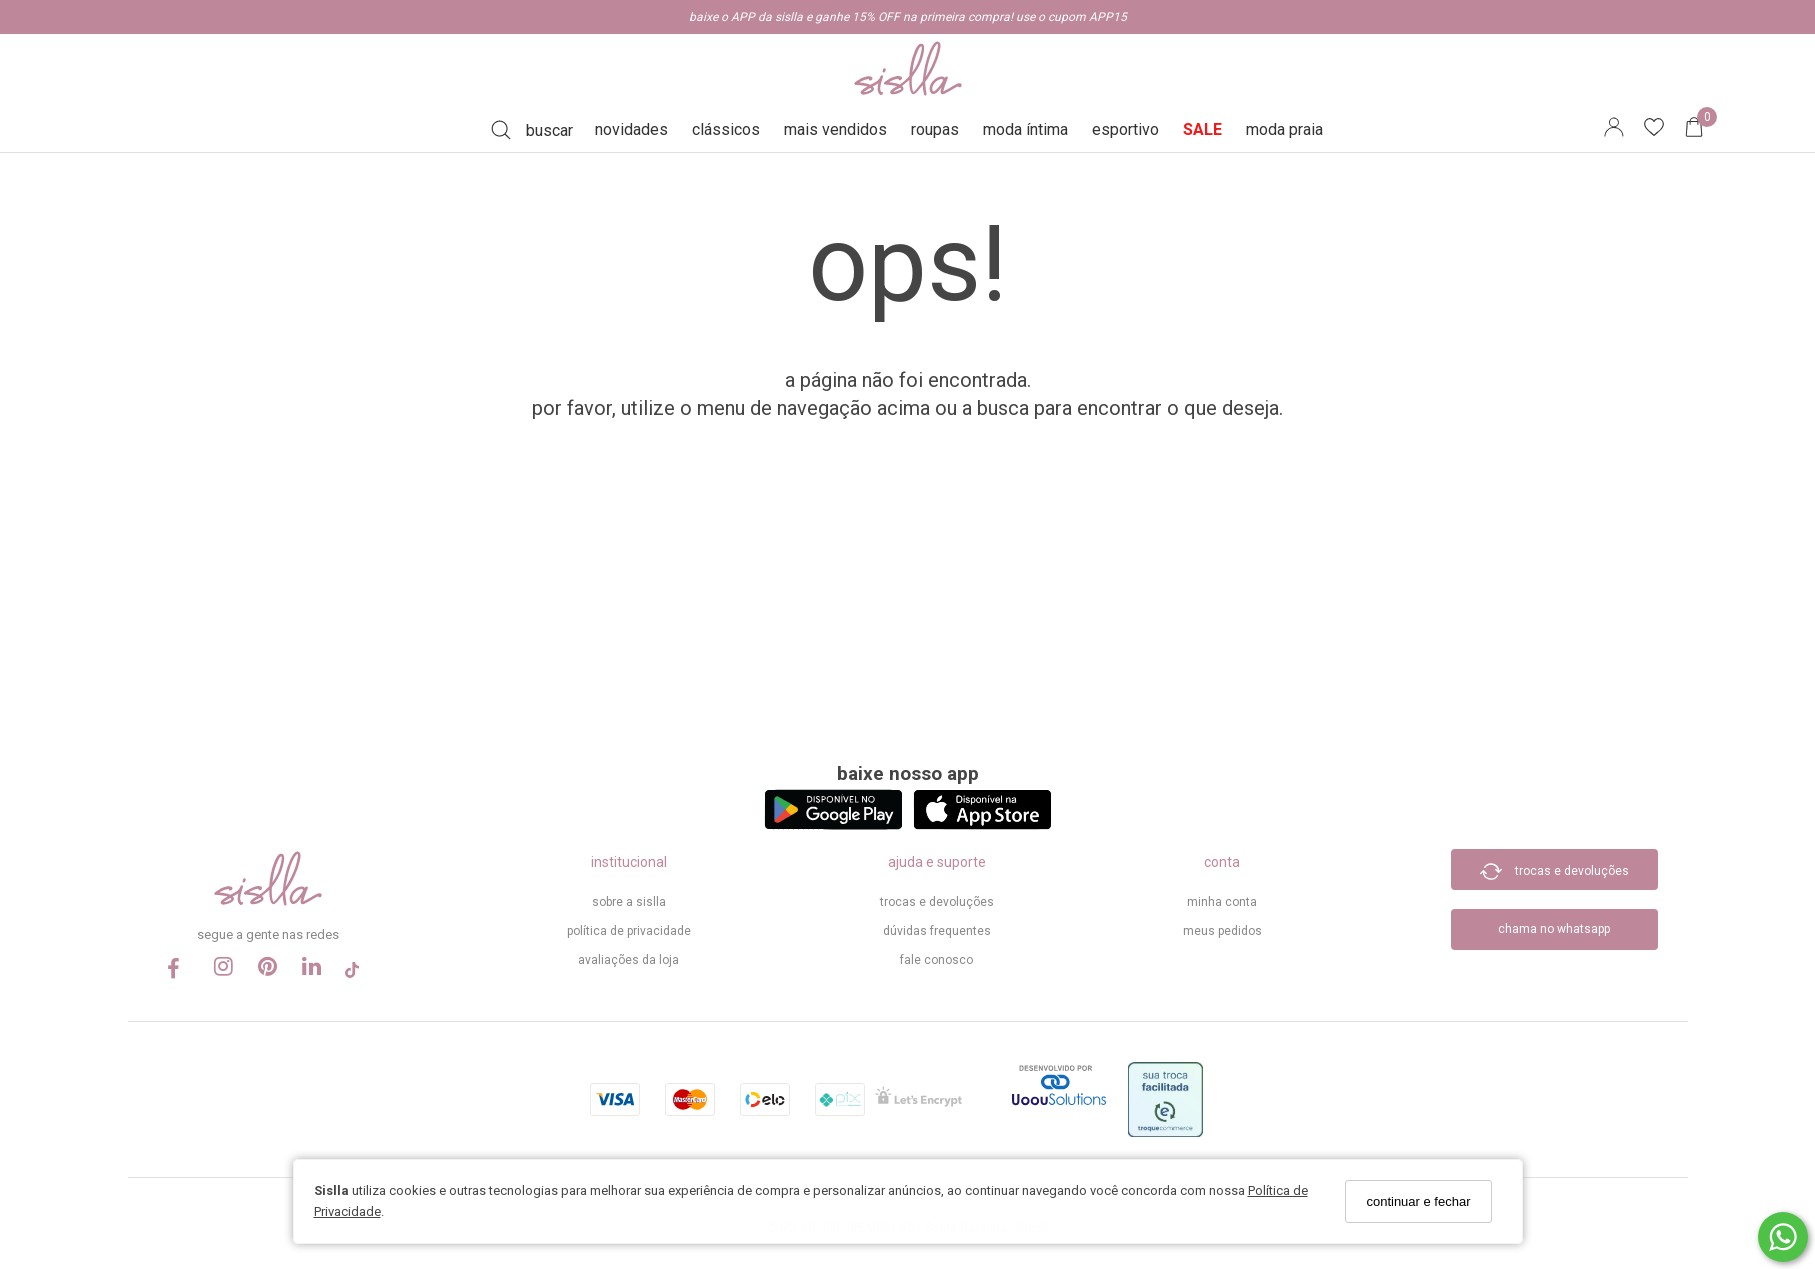 The image size is (1815, 1269). What do you see at coordinates (1025, 129) in the screenshot?
I see `moda íntima` at bounding box center [1025, 129].